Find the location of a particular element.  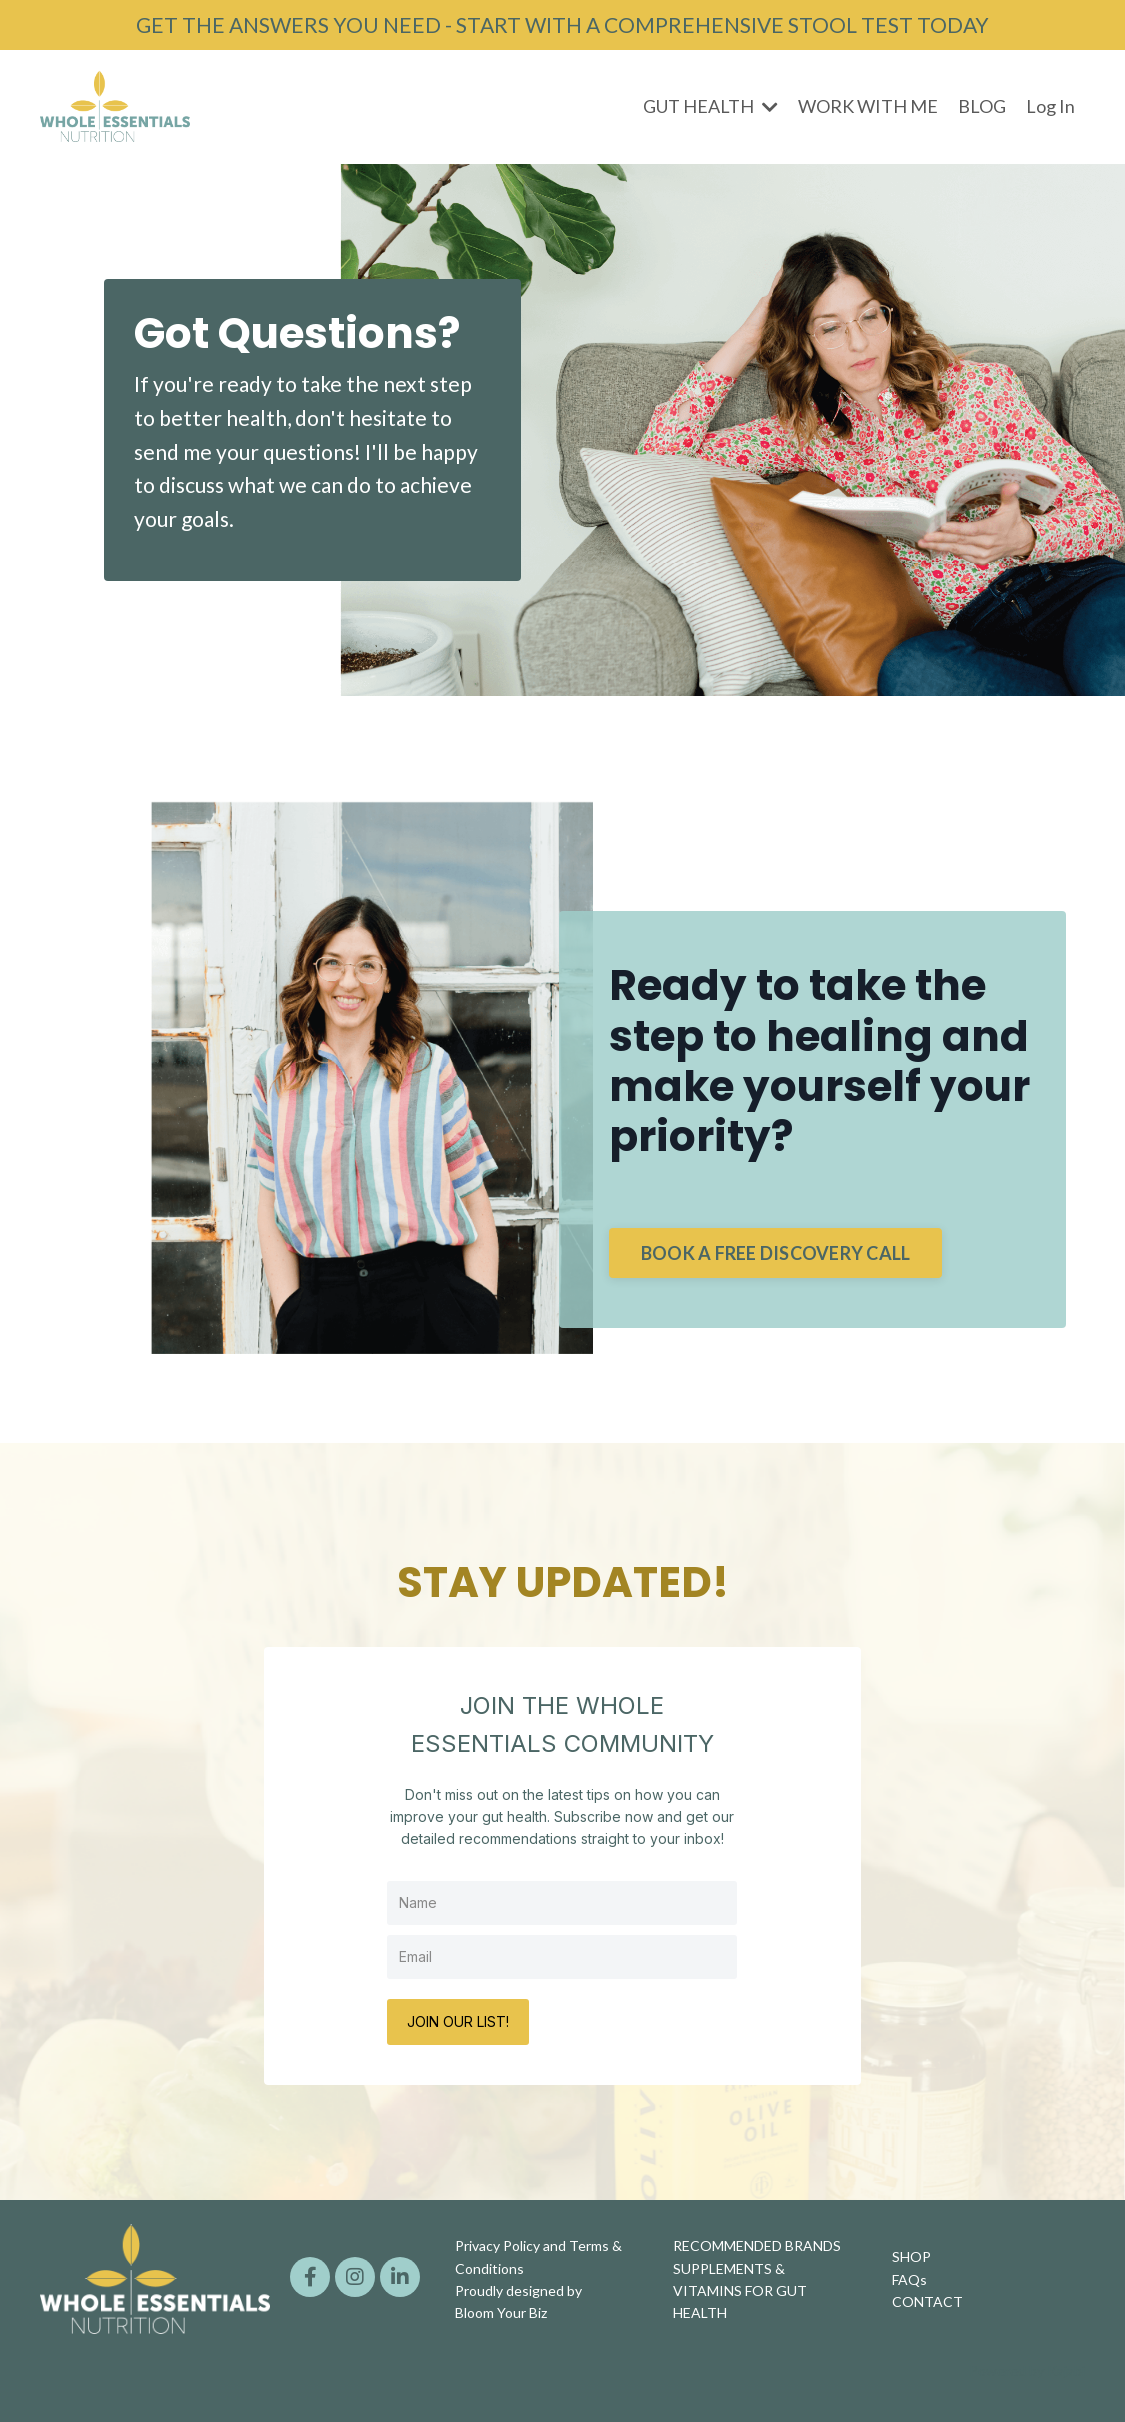

SUPPLEMENTS & VITAMINS FOR GUT HEALTH is located at coordinates (740, 2291).